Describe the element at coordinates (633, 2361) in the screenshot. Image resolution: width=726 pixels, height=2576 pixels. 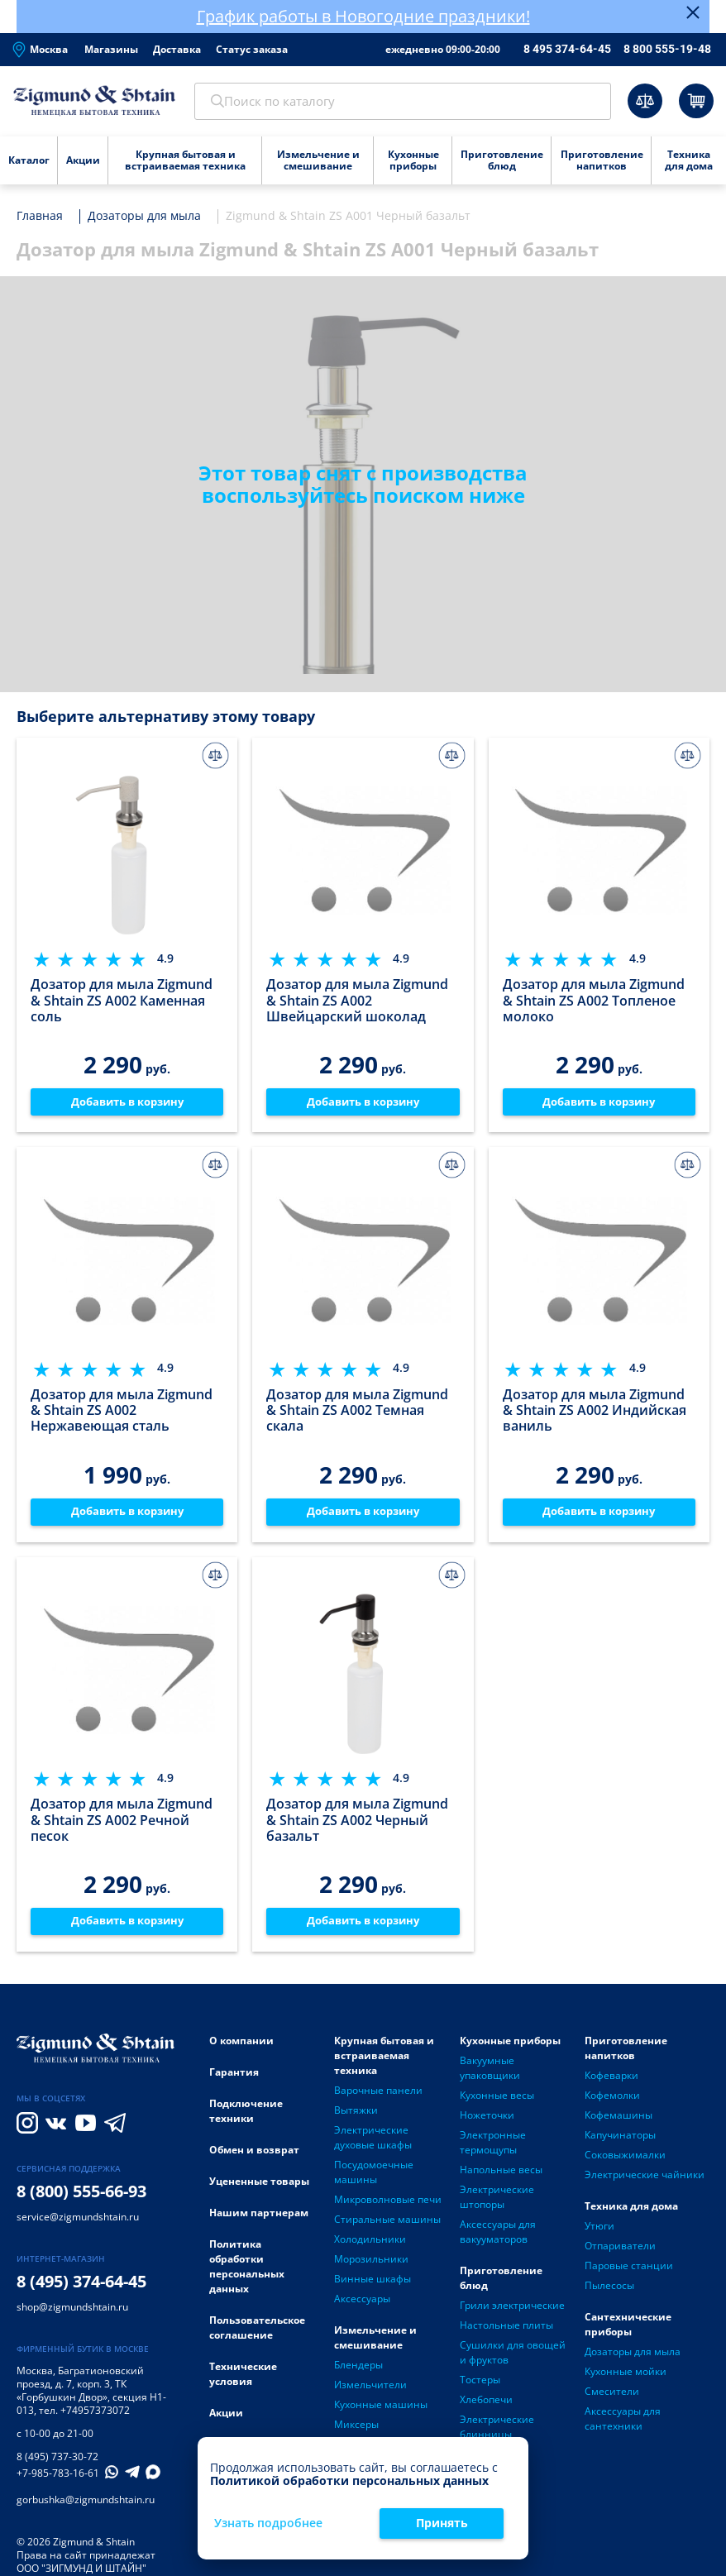
I see `Дозаторы для мыла` at that location.